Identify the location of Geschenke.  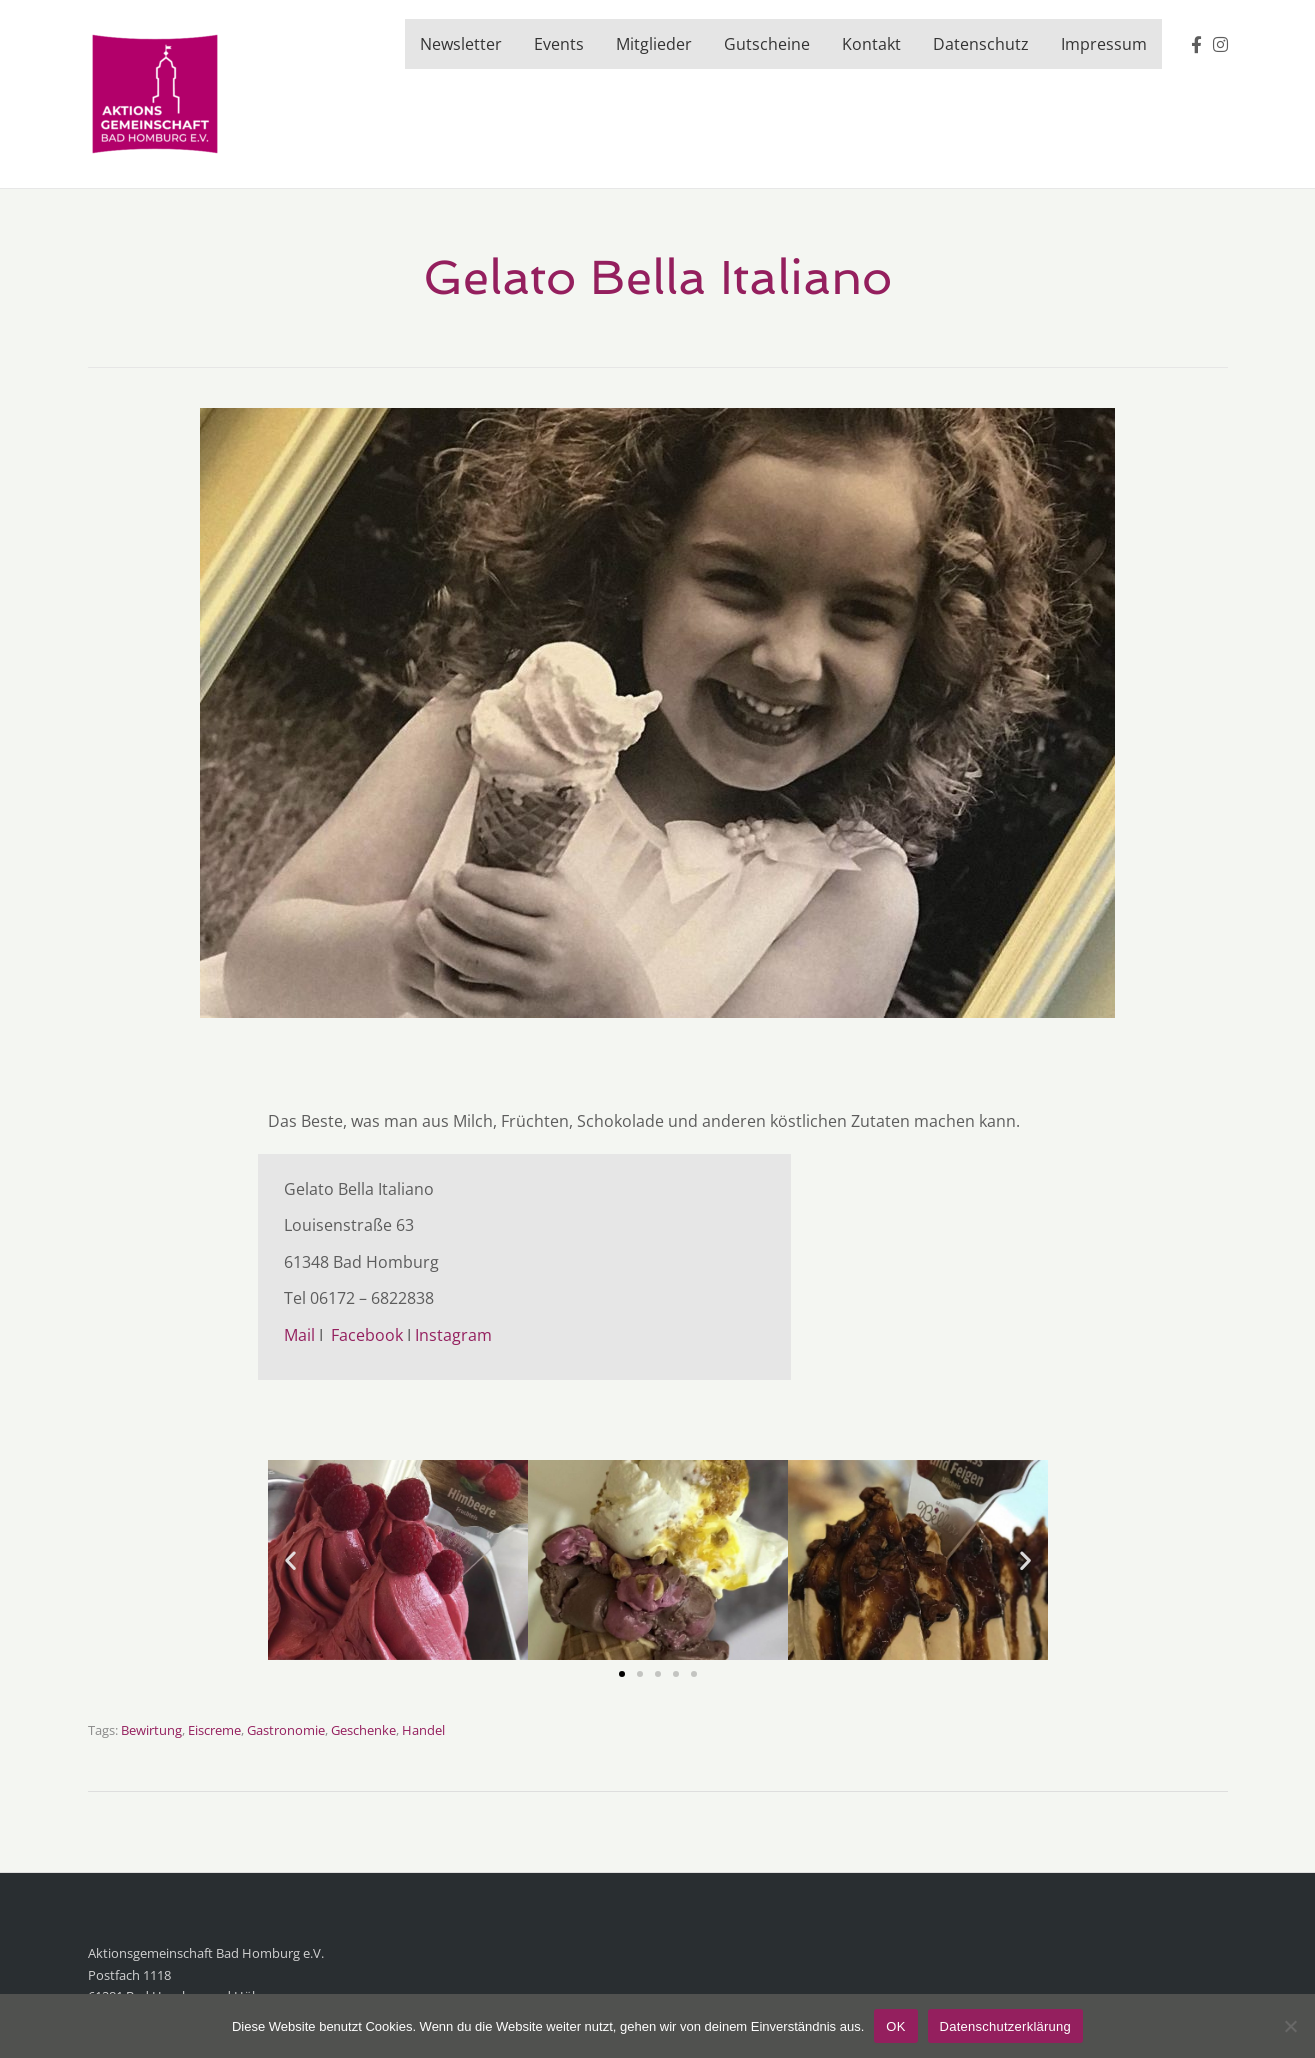
(363, 1730).